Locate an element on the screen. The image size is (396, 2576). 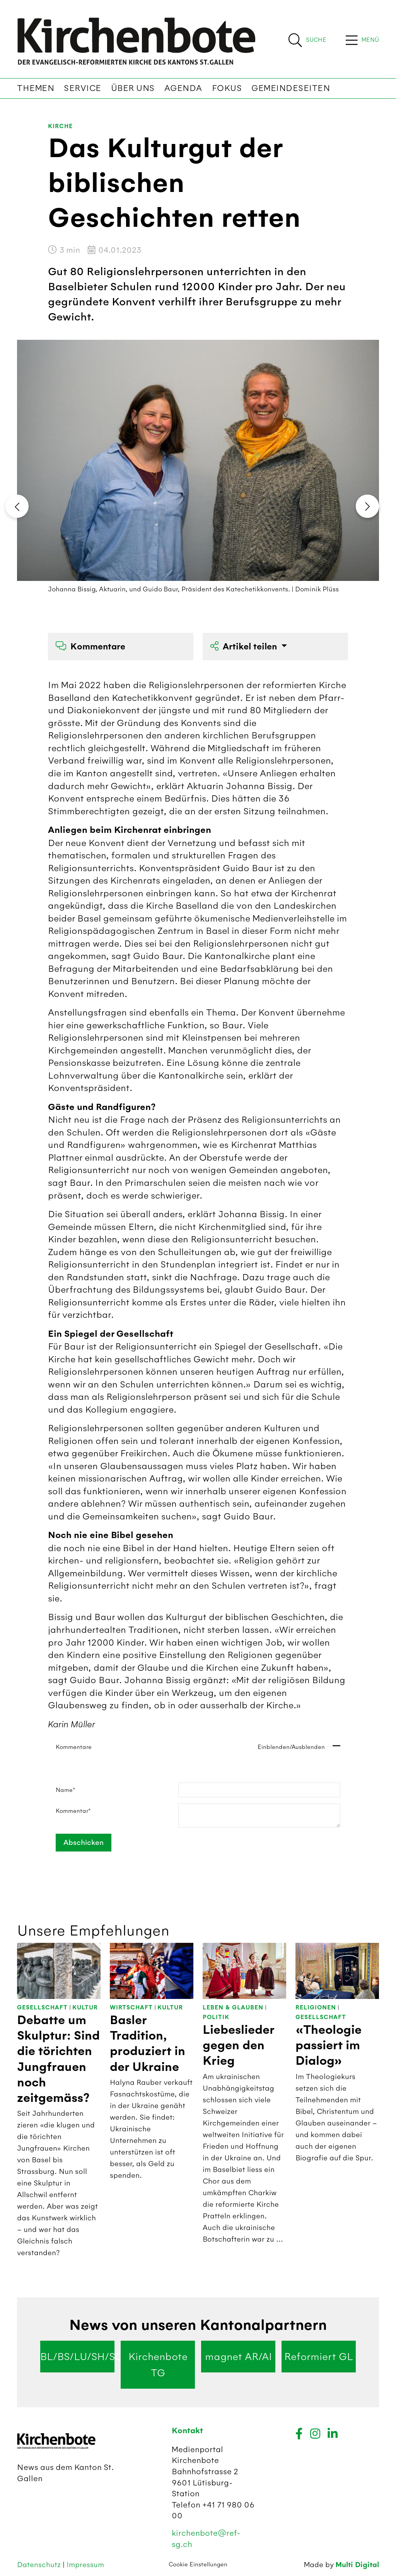
Basler Tradition, produziert in der Ukraine is located at coordinates (147, 2043).